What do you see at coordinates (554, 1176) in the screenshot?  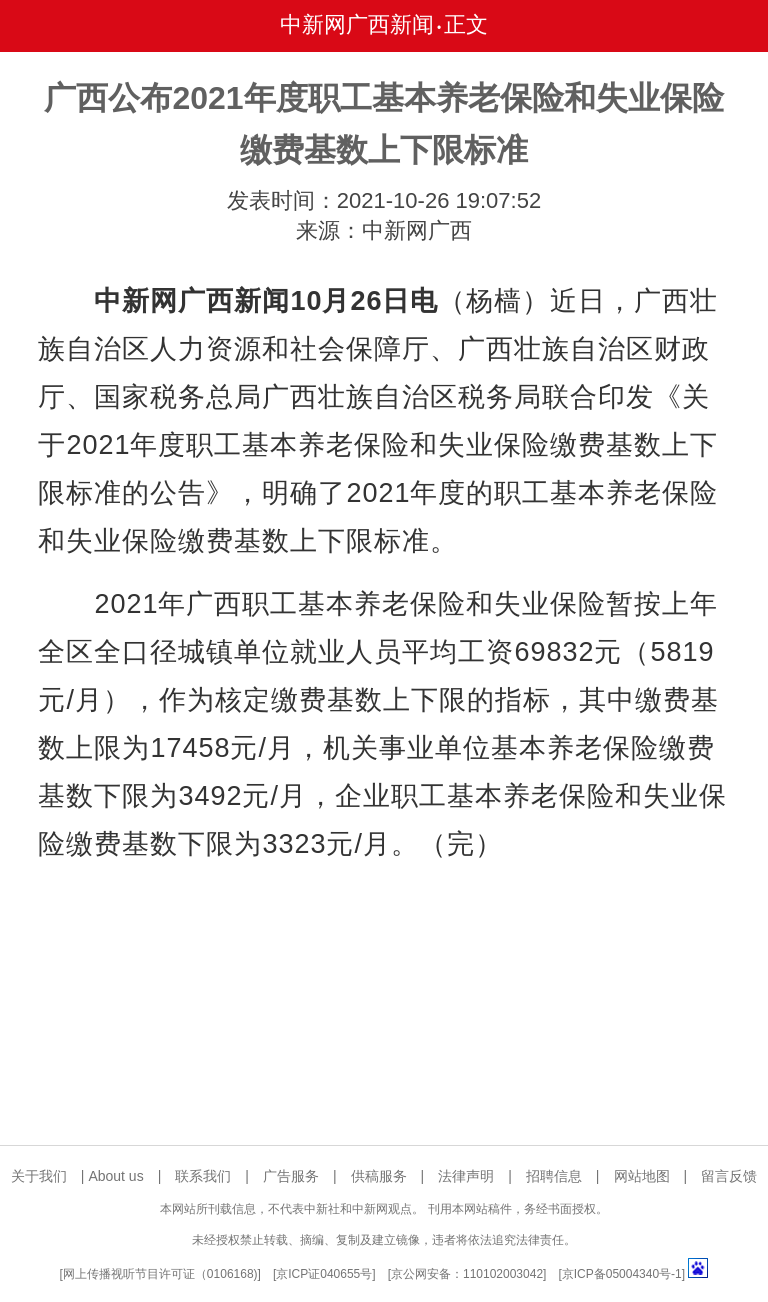 I see `招聘信息` at bounding box center [554, 1176].